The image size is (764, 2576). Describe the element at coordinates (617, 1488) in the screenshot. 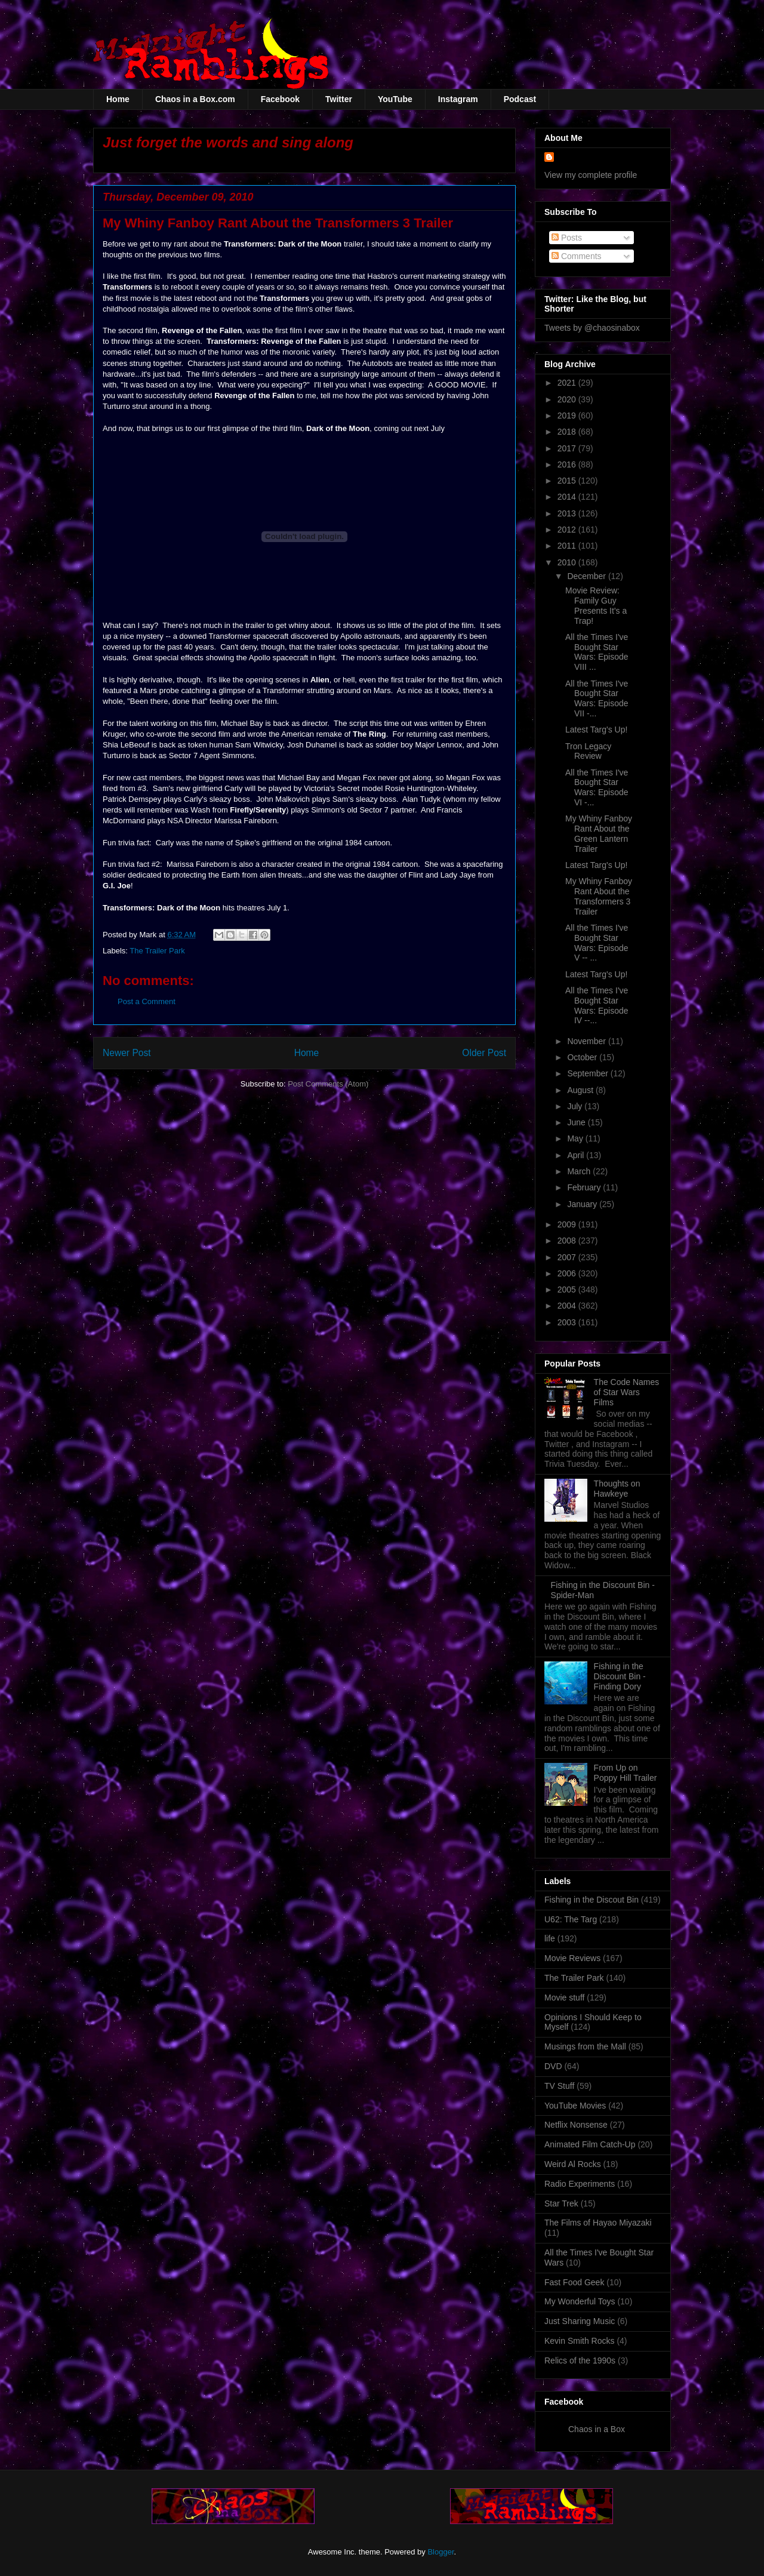

I see `Thoughts on Hawkeye` at that location.